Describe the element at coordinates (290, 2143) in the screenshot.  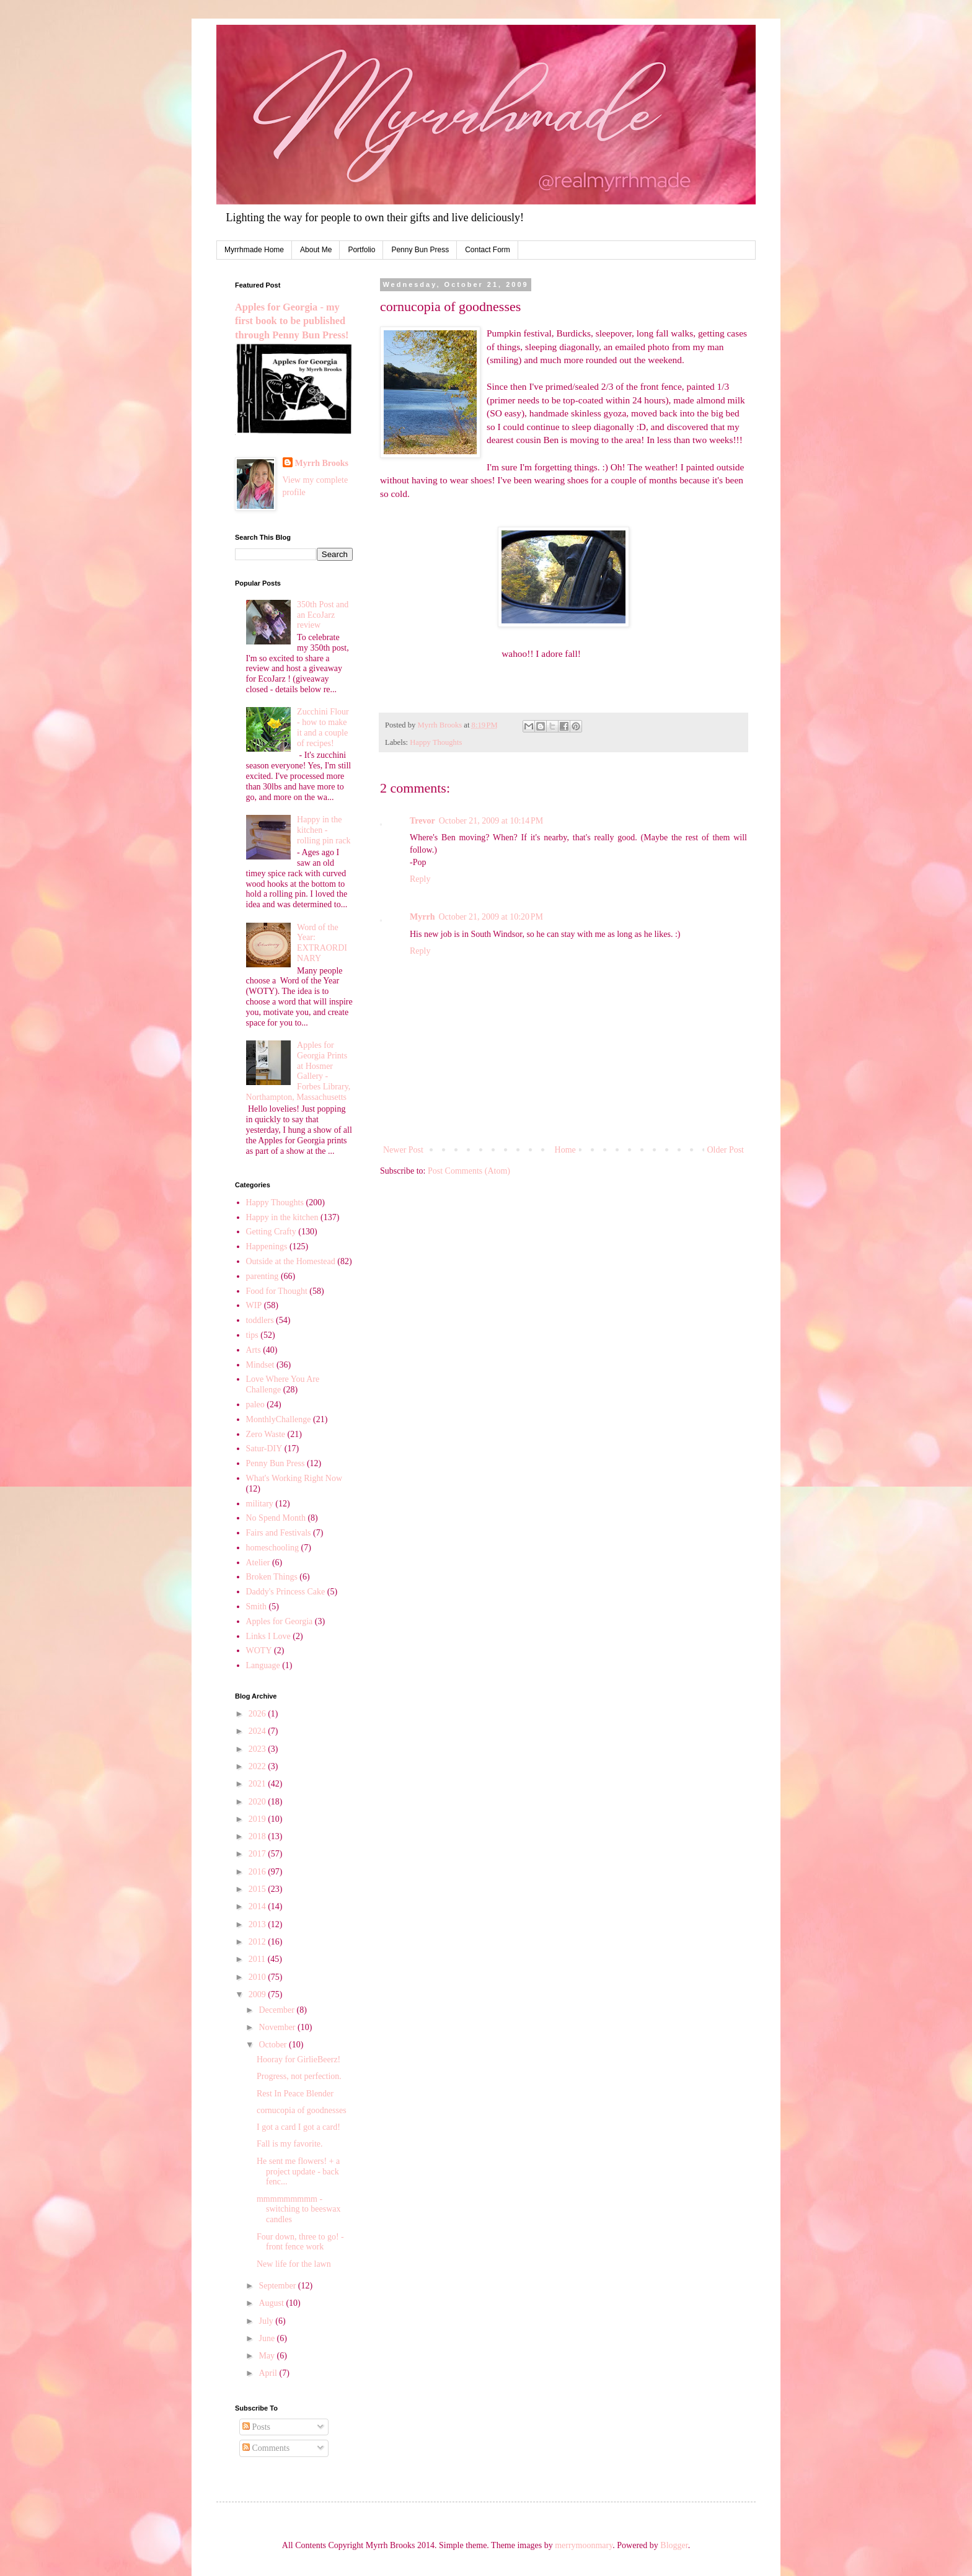
I see `Fall is my favorite.` at that location.